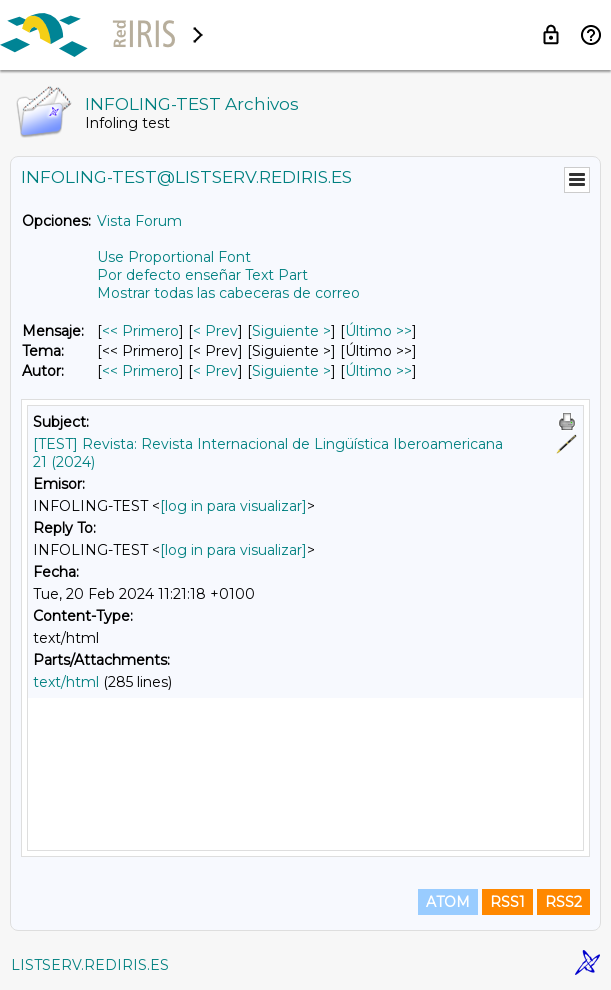 The height and width of the screenshot is (990, 611). Describe the element at coordinates (378, 331) in the screenshot. I see `Último >> [Último Mensaje]` at that location.